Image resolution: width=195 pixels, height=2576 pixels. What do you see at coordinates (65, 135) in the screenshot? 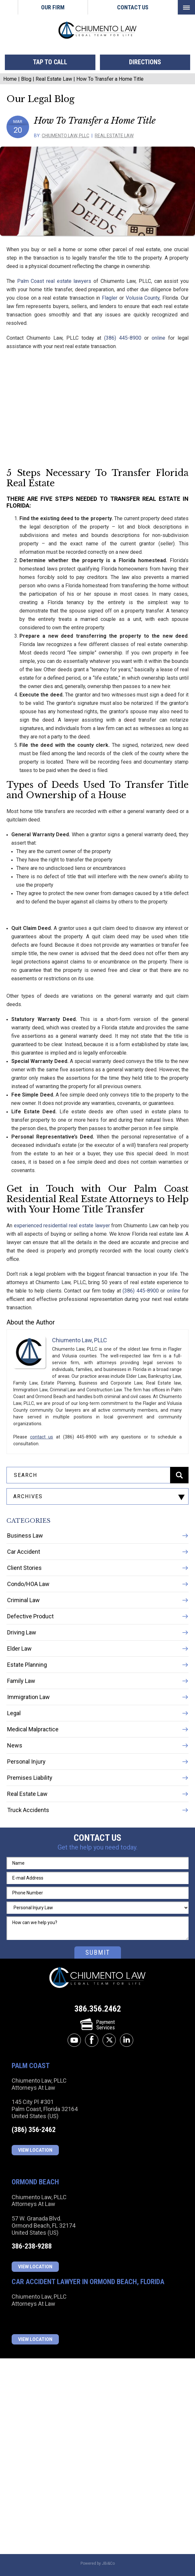
I see `Chiumento Law, PLLC` at bounding box center [65, 135].